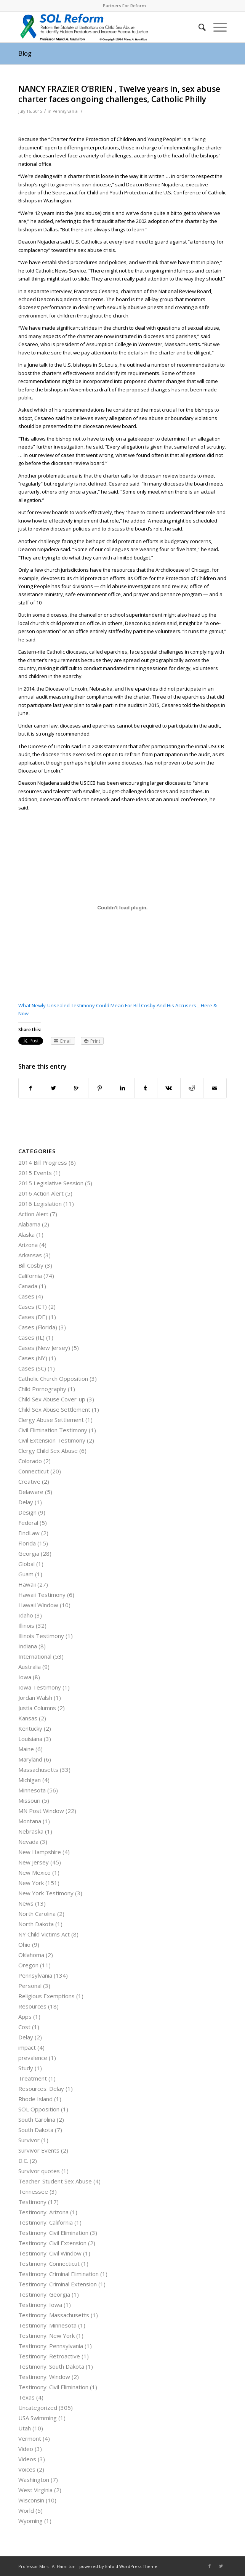  I want to click on Testimony: Retroactive, so click(49, 2356).